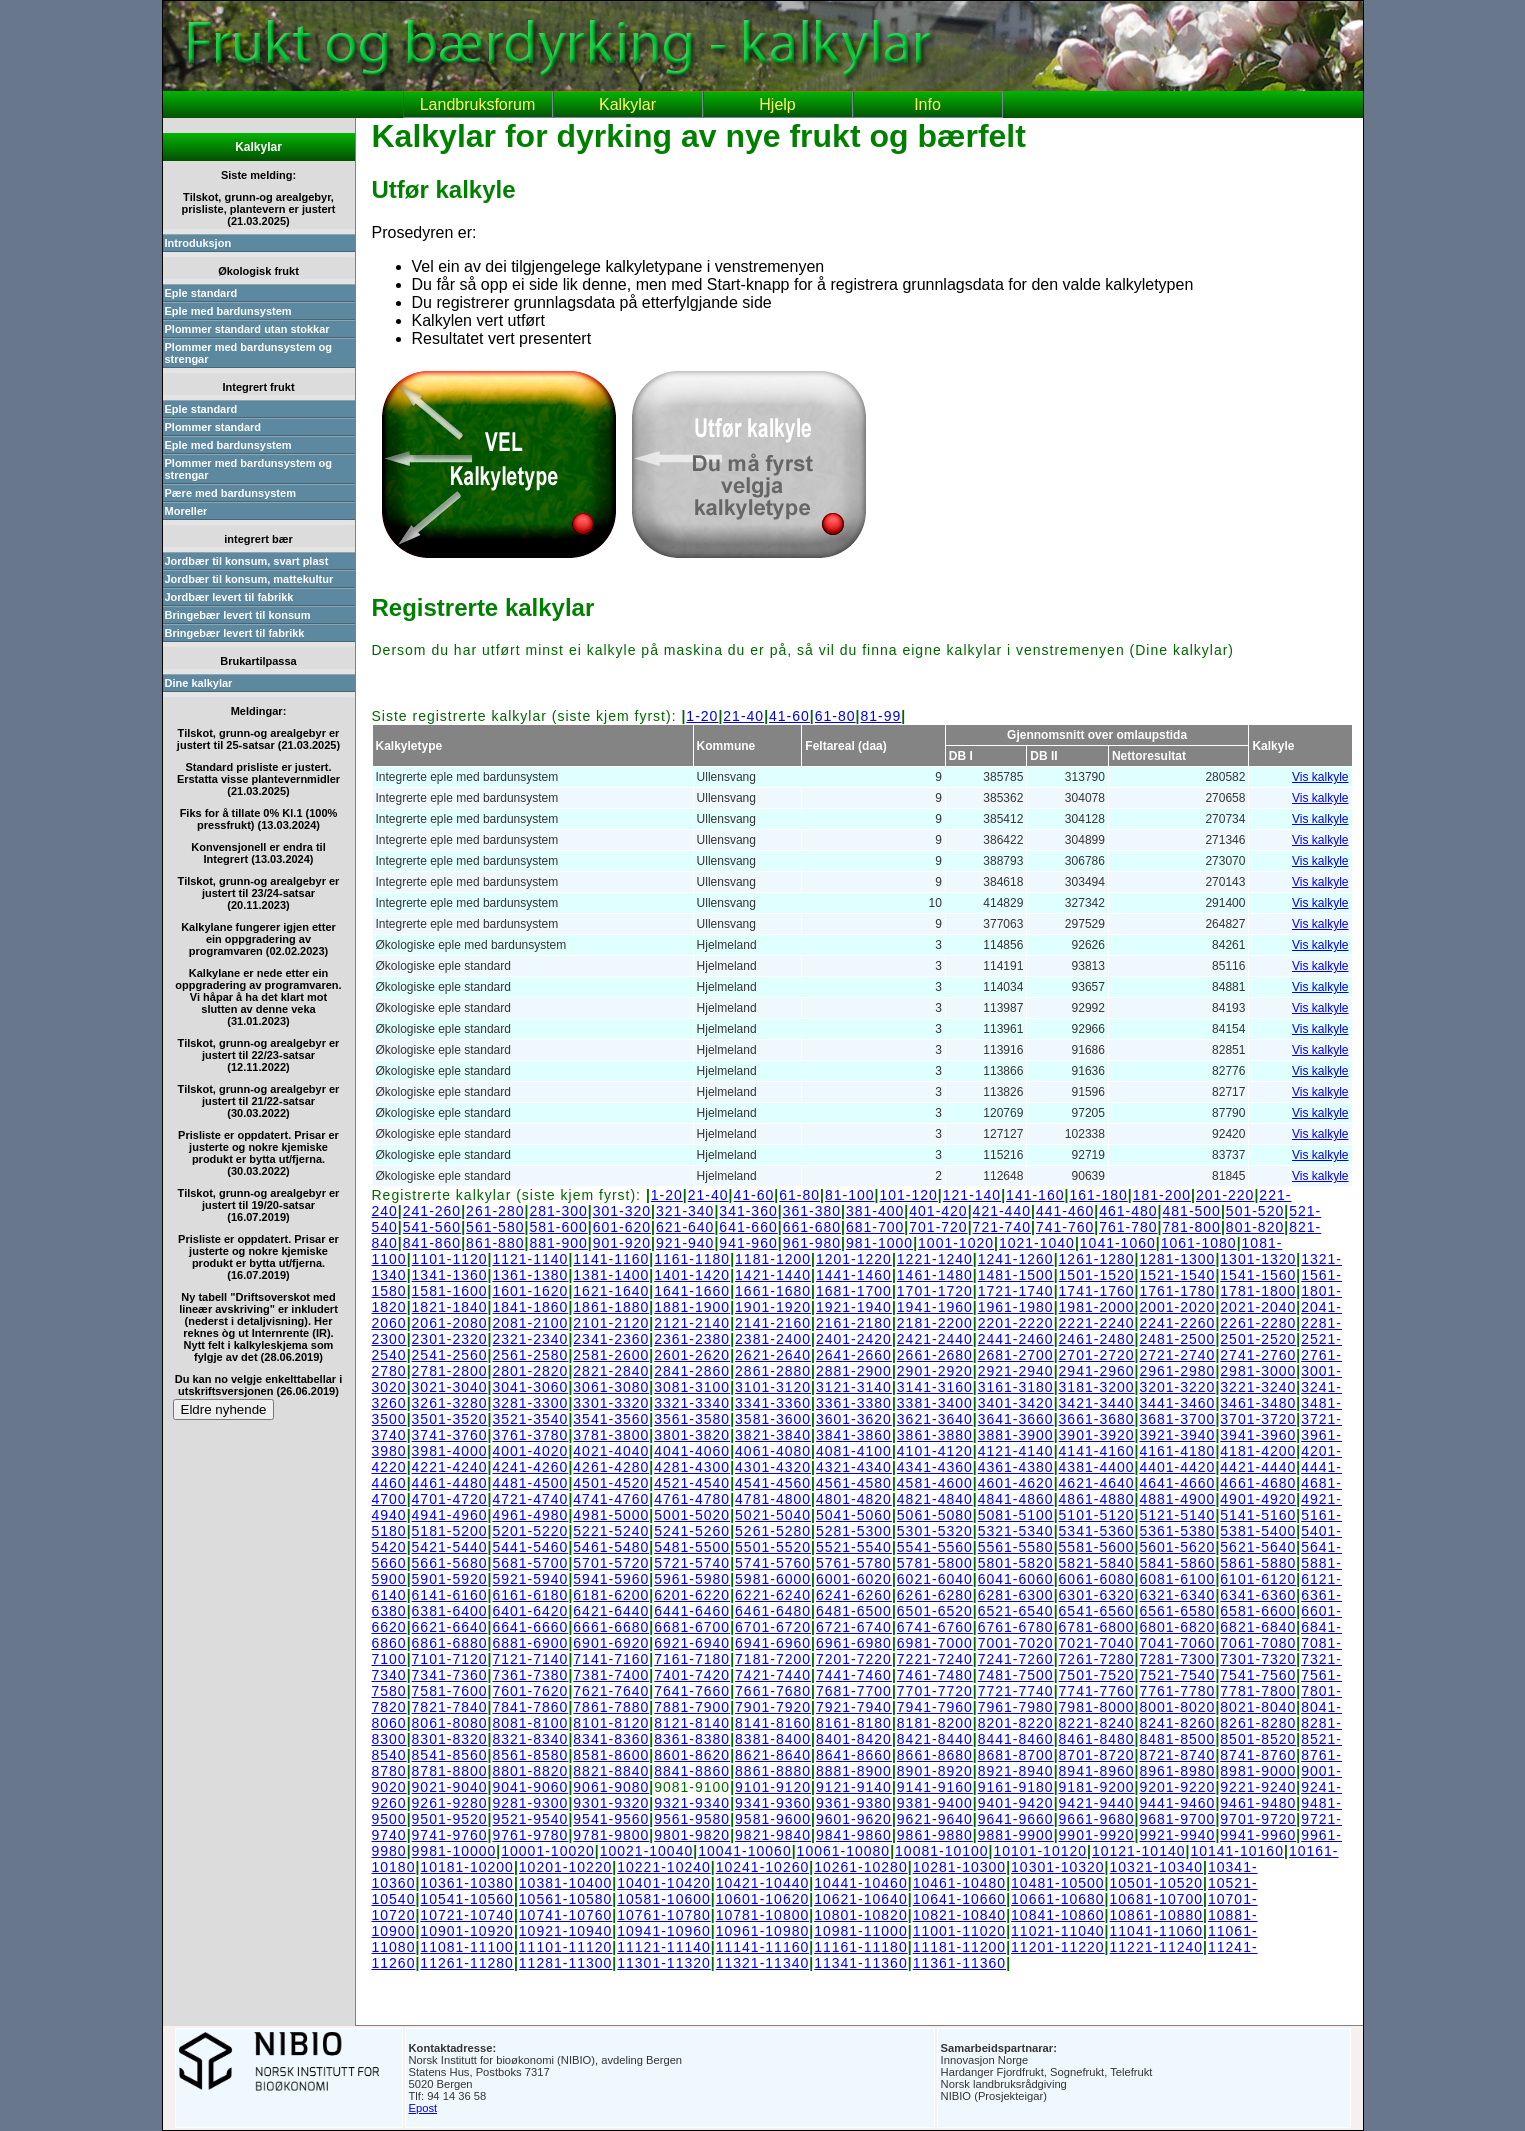 Image resolution: width=1525 pixels, height=2131 pixels. I want to click on 7701-7720, so click(935, 1691).